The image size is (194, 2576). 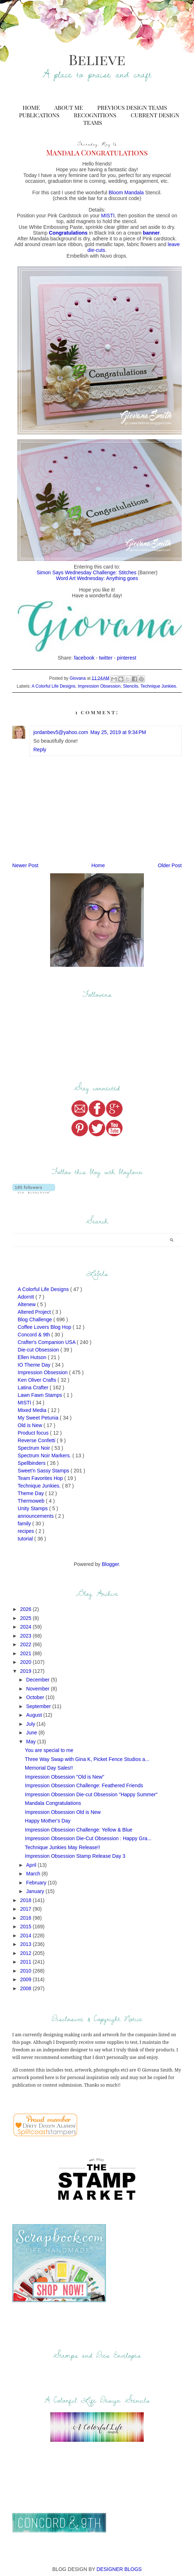 I want to click on Ken Oliver Crafts, so click(x=37, y=1380).